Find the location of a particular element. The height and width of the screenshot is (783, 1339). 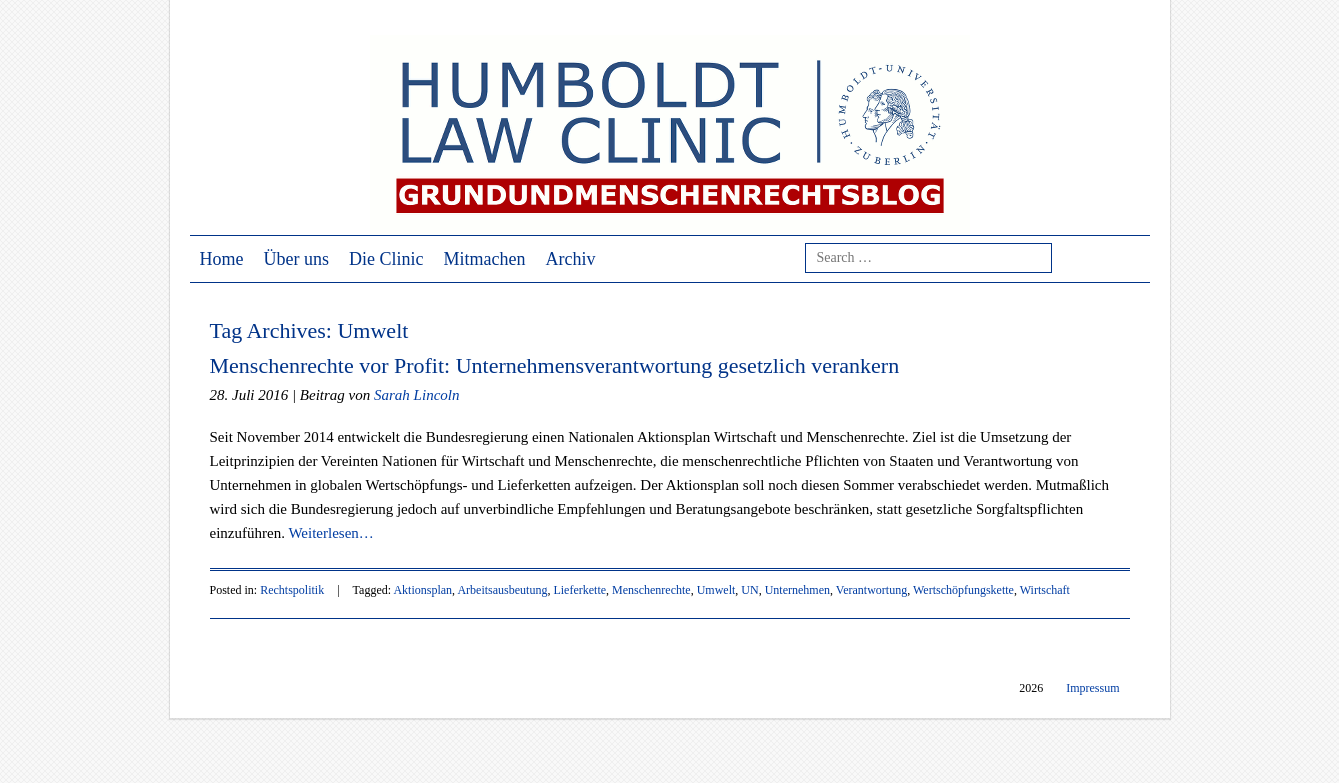

Mitmachen is located at coordinates (485, 259).